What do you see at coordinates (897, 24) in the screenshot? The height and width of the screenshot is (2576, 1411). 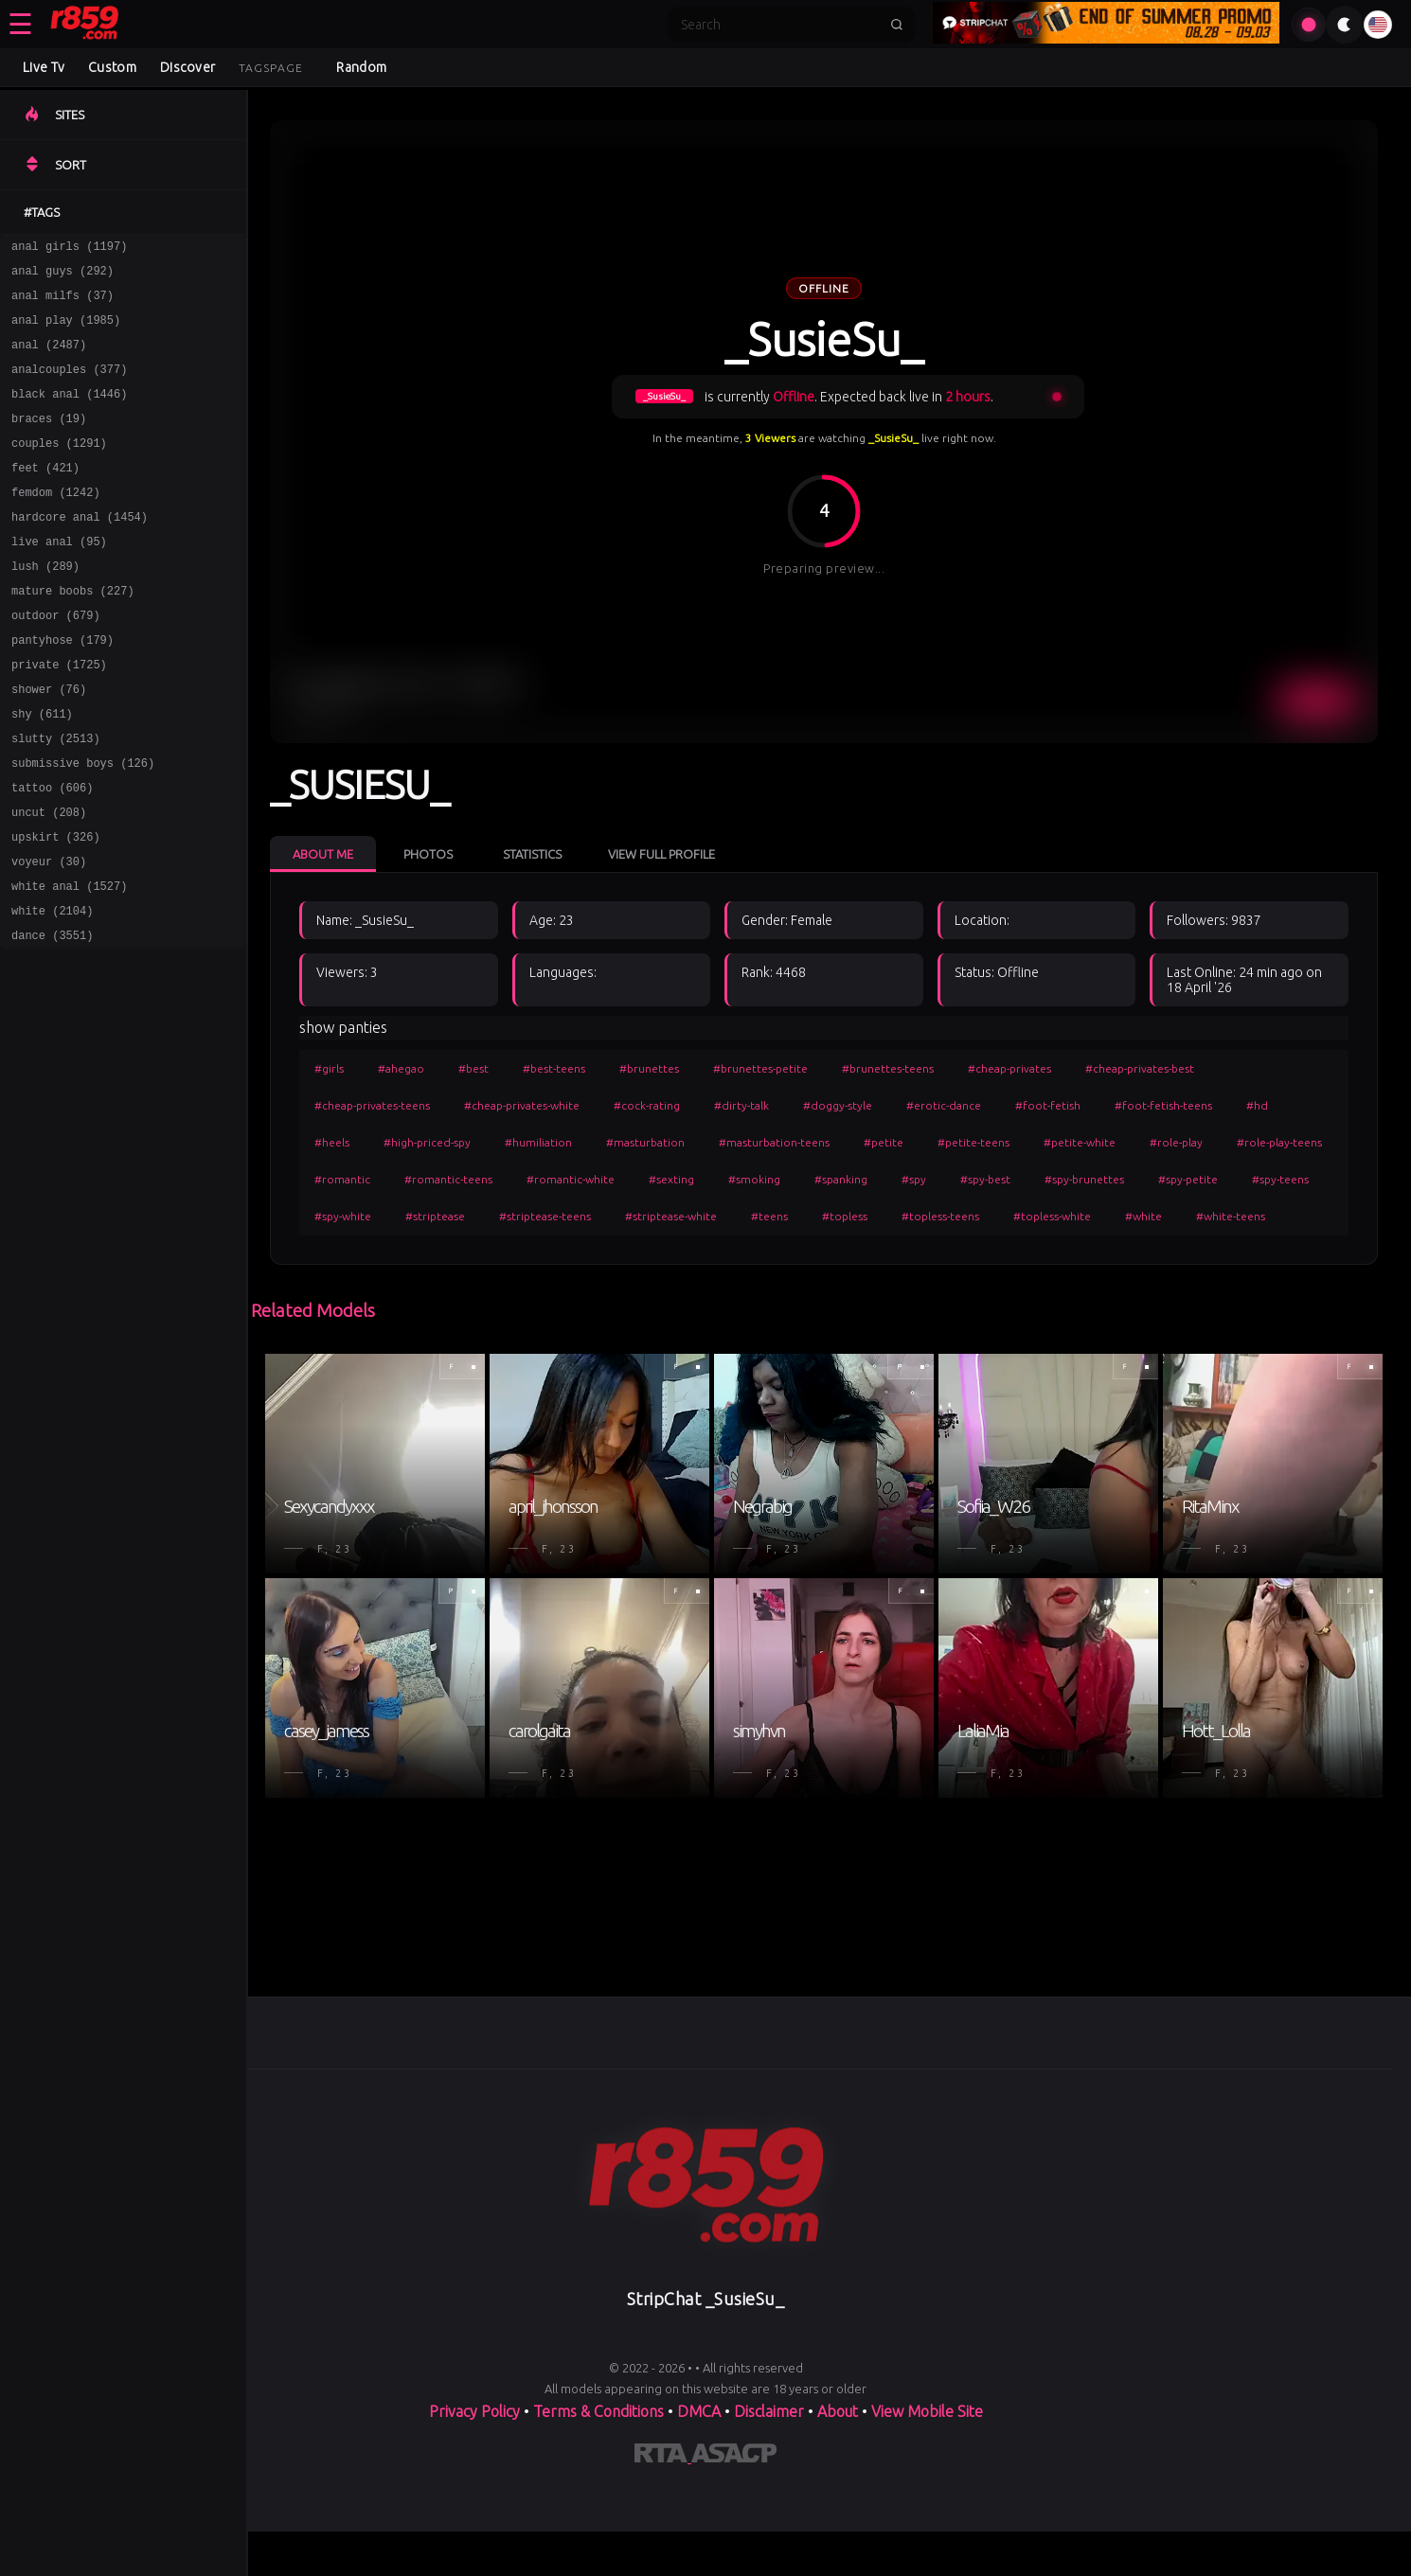 I see `[Submit search]` at bounding box center [897, 24].